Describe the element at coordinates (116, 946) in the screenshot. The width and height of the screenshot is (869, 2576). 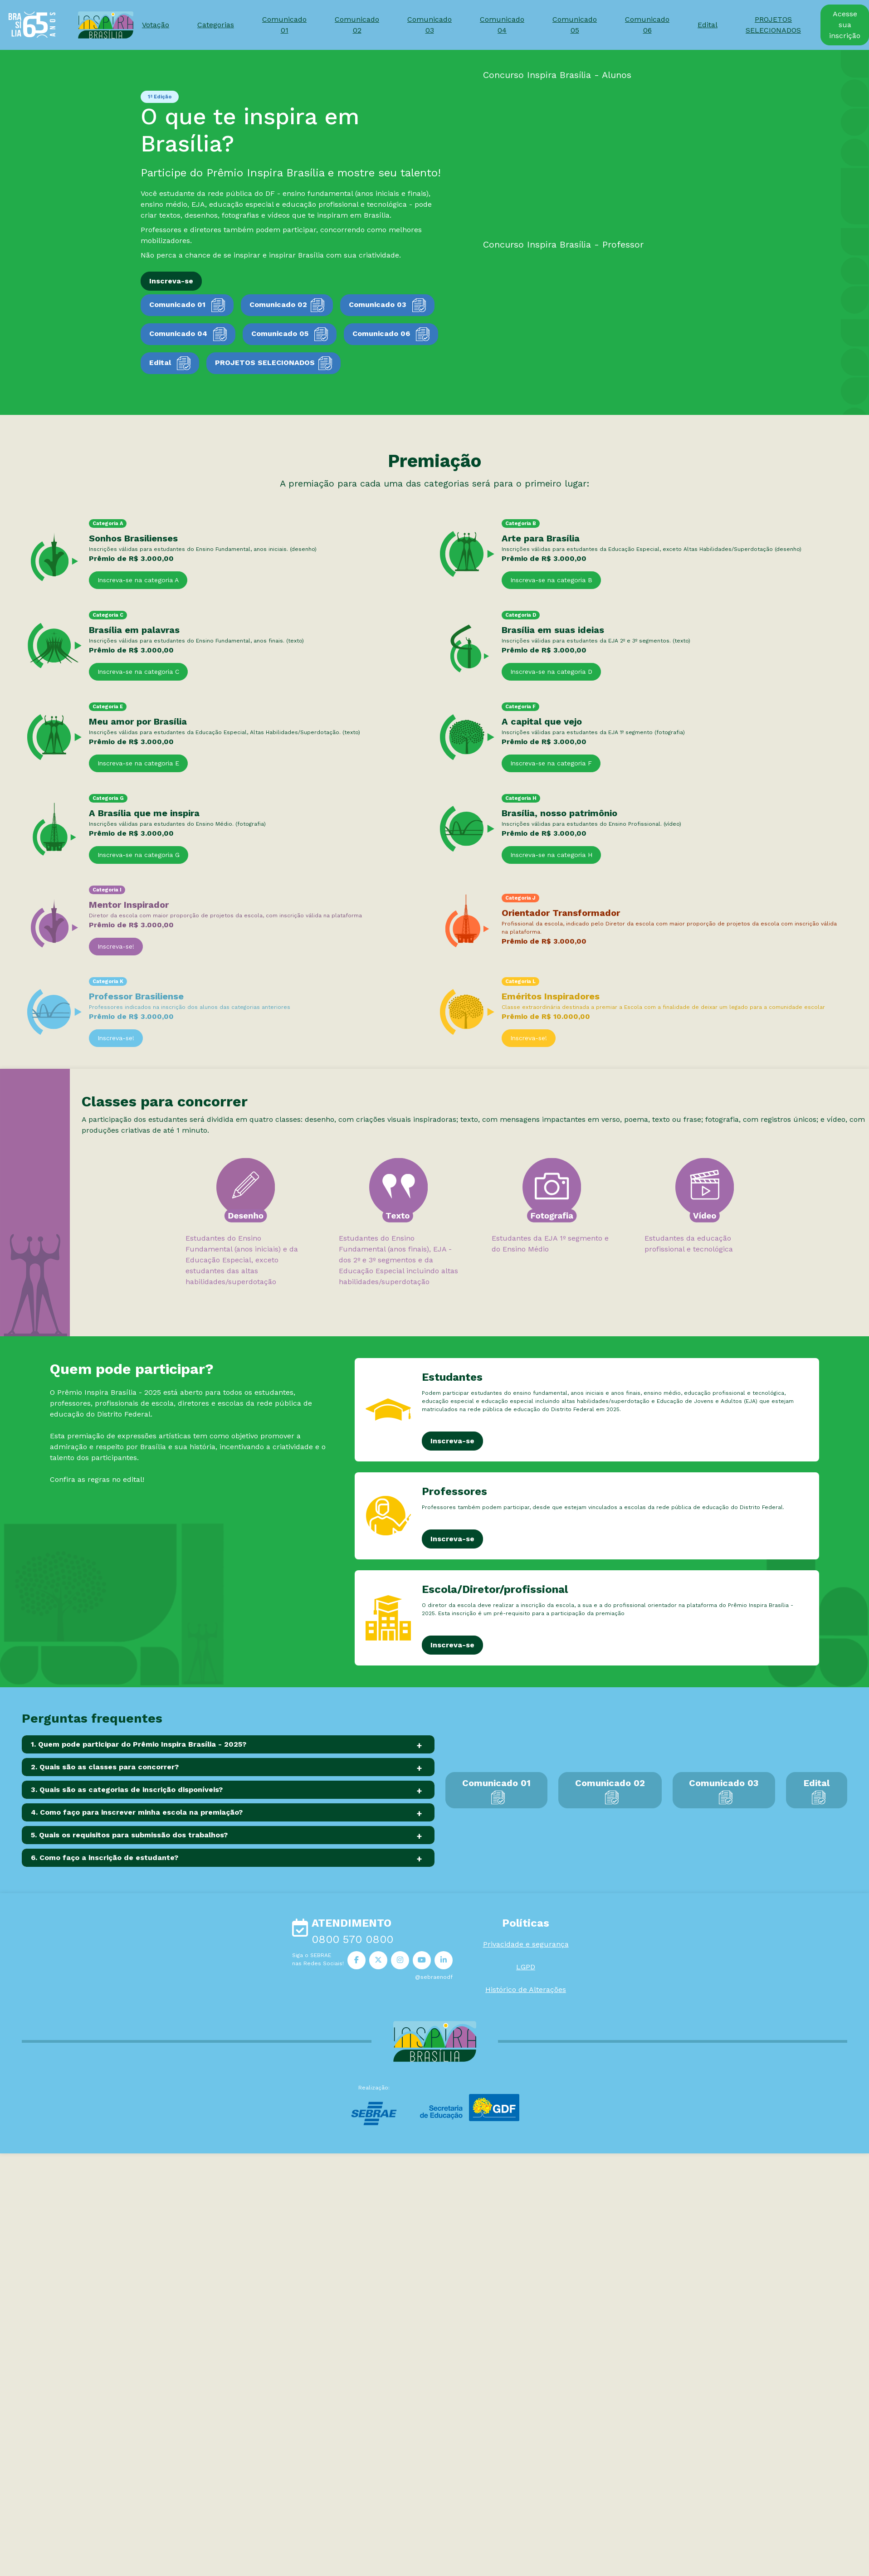
I see `Inscreva-se!` at that location.